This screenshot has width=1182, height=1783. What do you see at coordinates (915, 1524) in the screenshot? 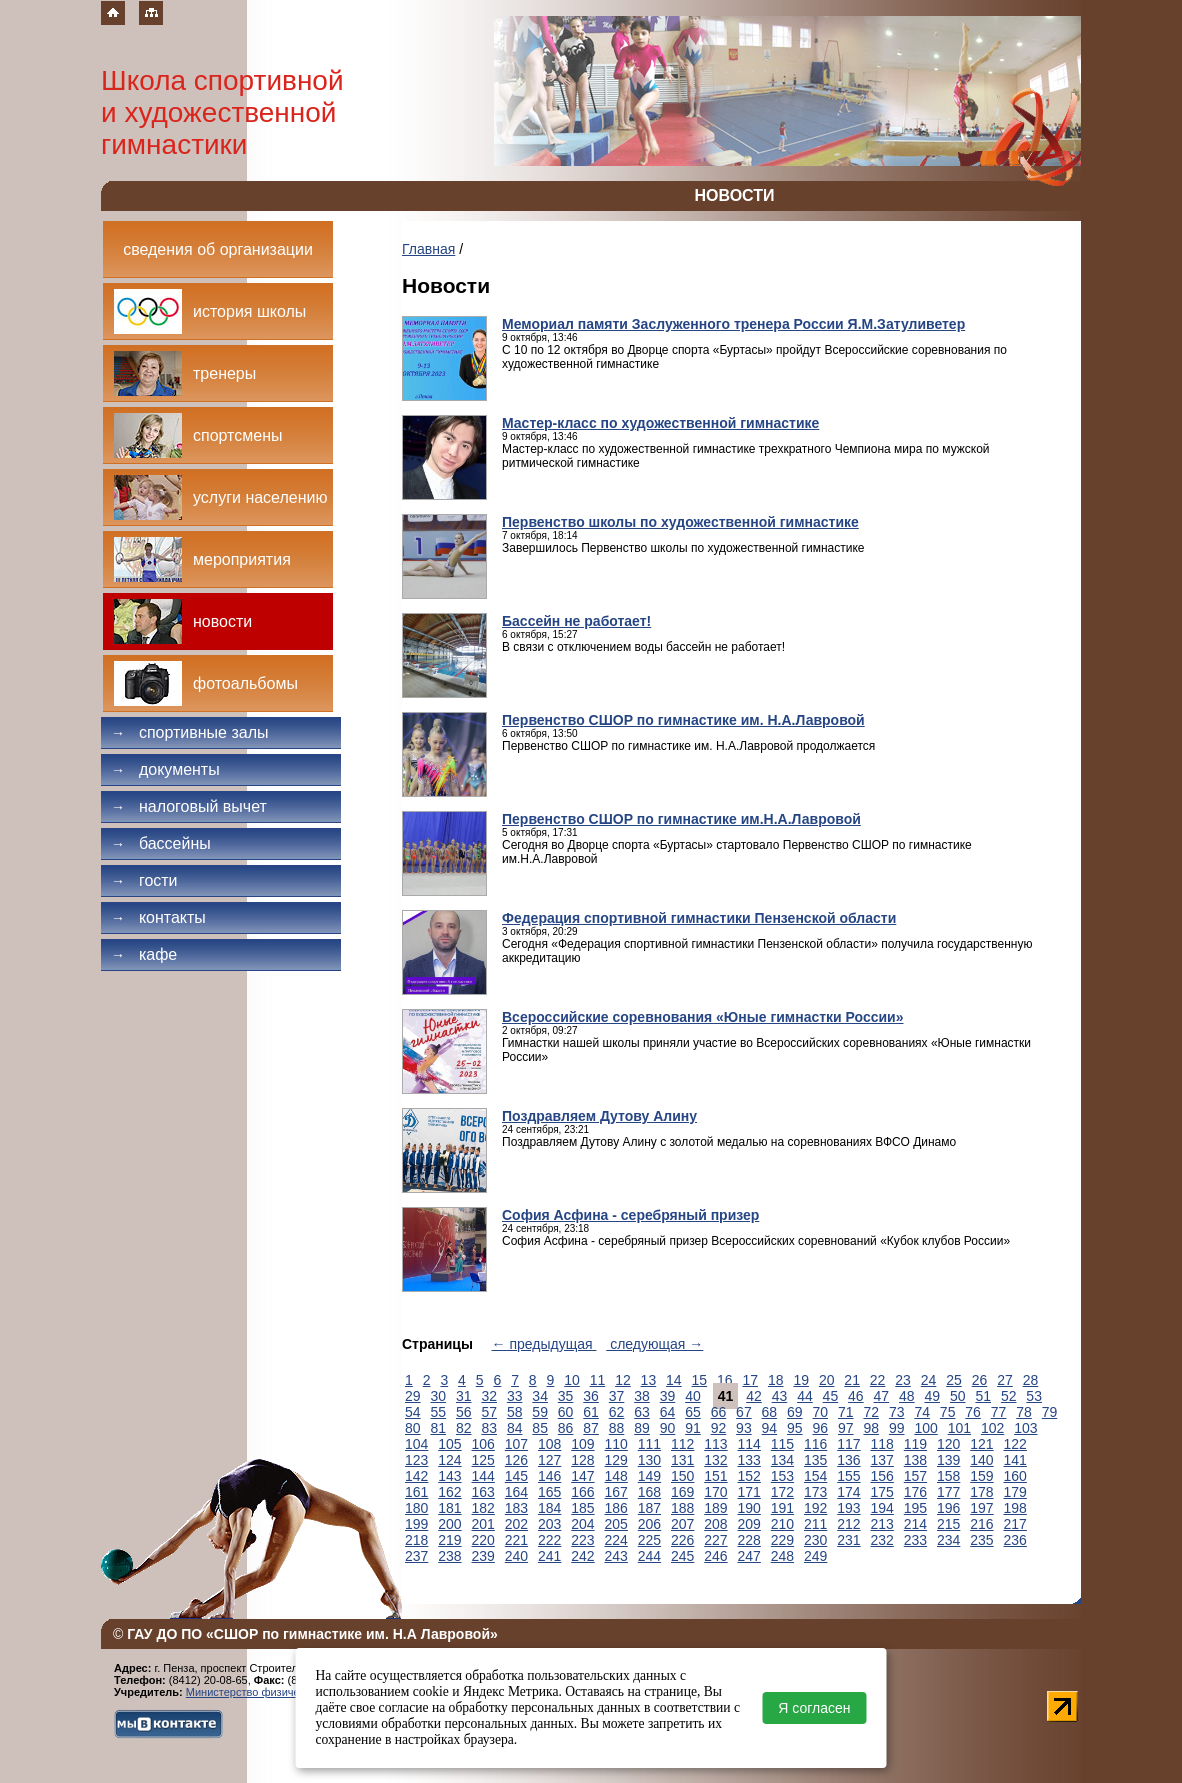
I see `214` at bounding box center [915, 1524].